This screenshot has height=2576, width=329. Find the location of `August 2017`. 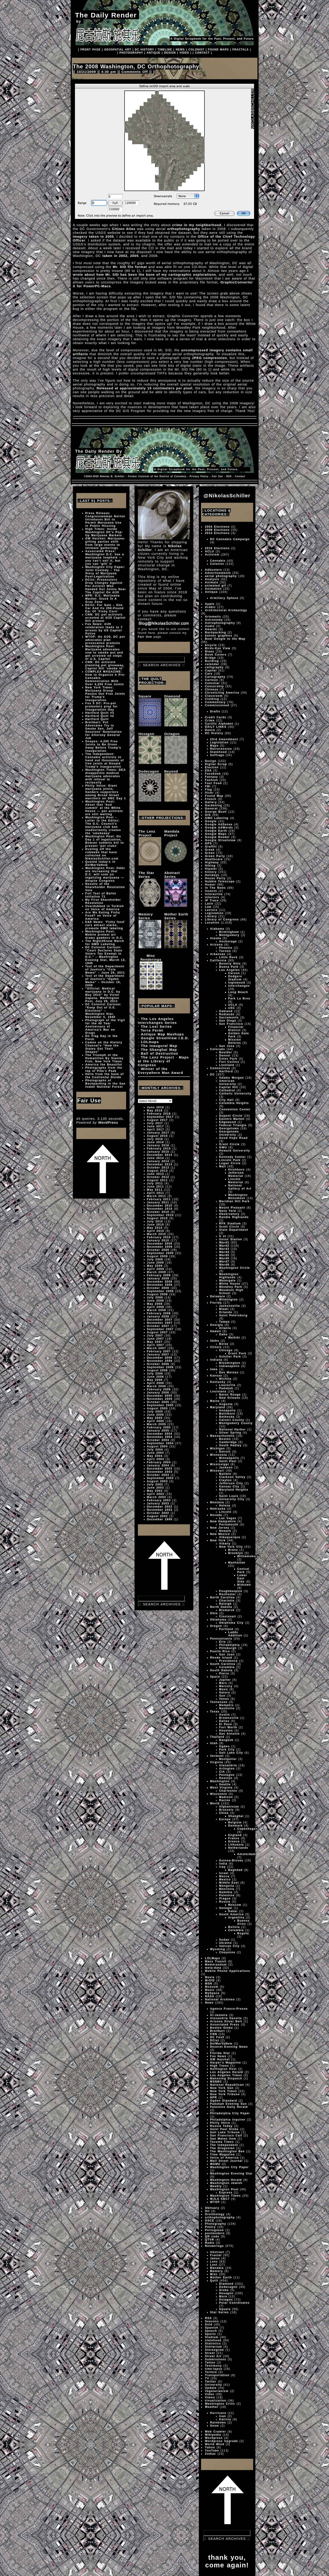

August 2017 is located at coordinates (157, 1120).